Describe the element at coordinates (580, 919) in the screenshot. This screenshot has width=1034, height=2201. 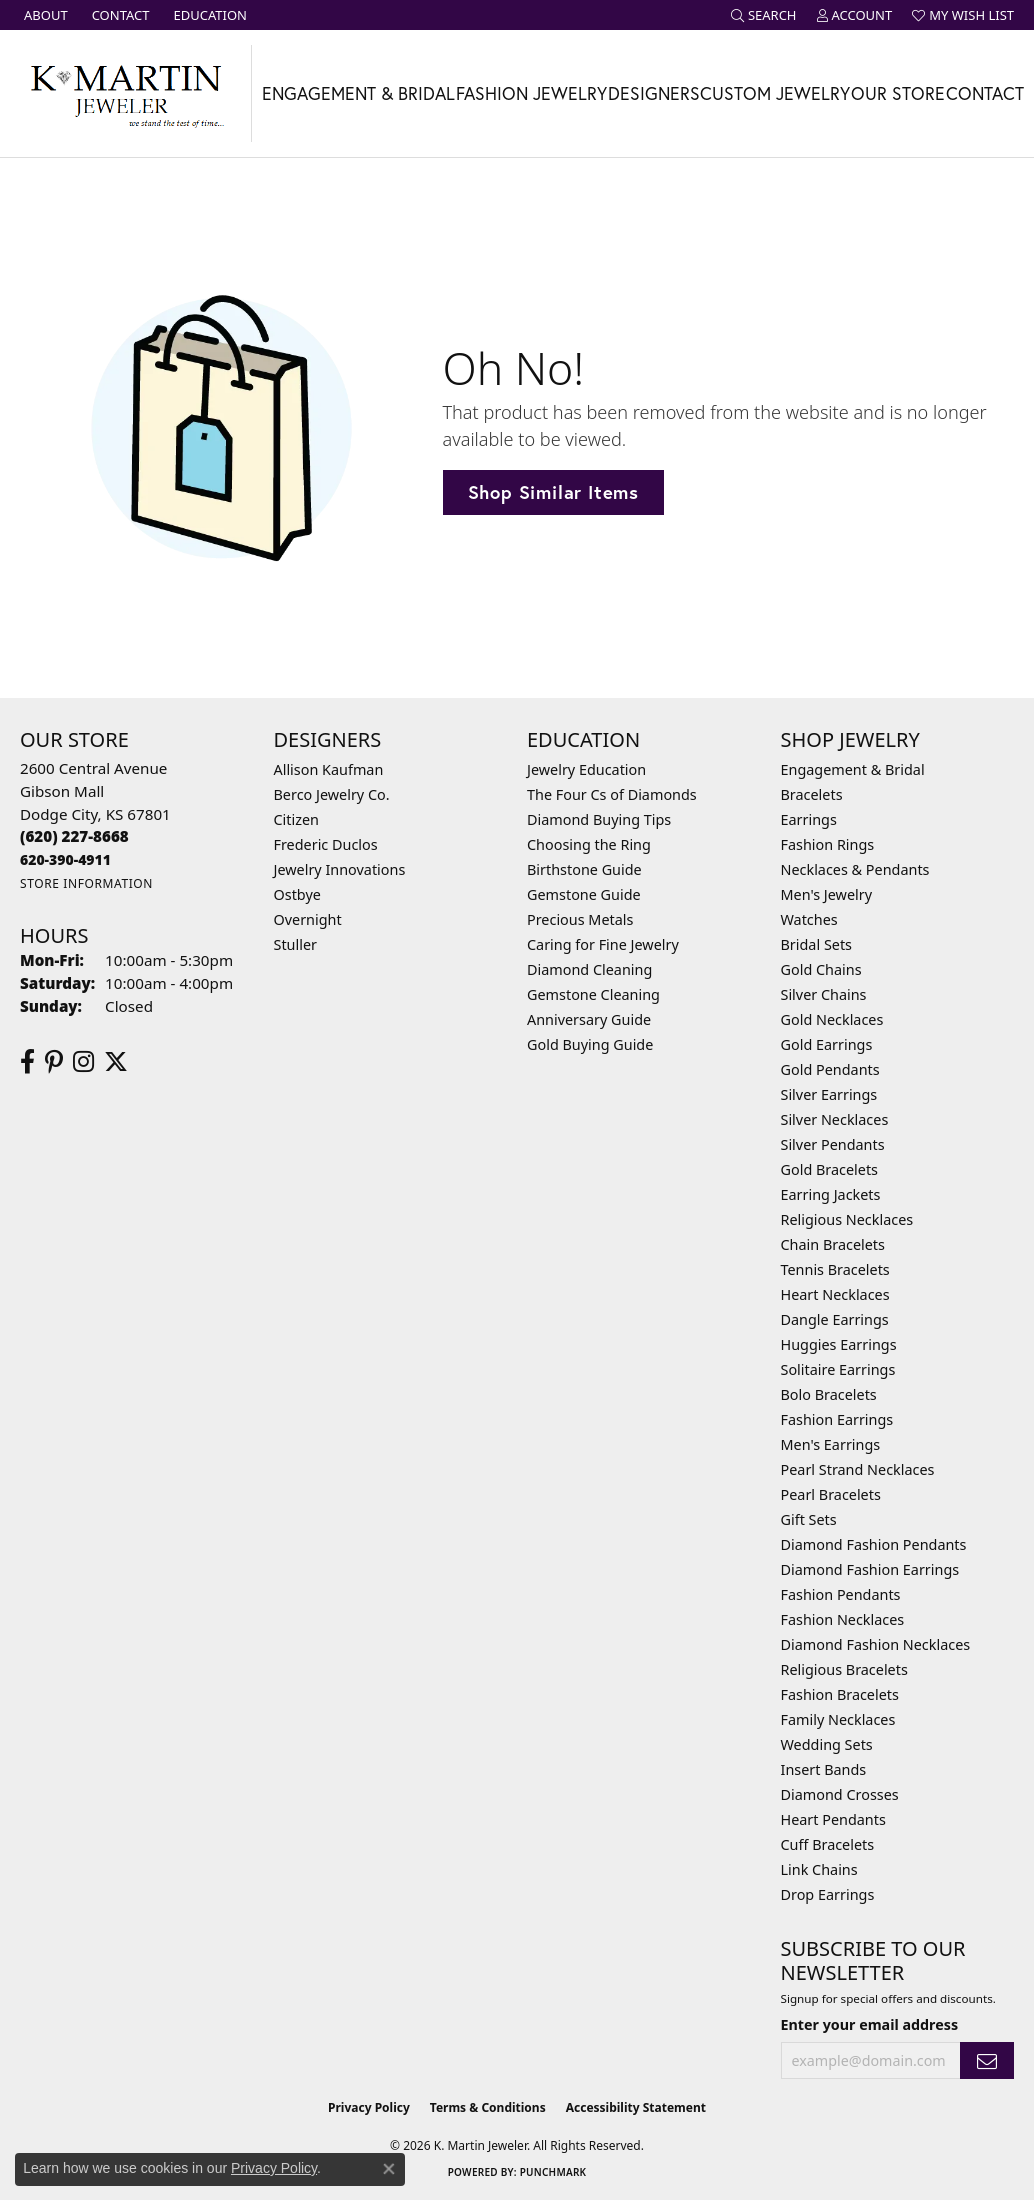
I see `Precious Metals [menuitem]` at that location.